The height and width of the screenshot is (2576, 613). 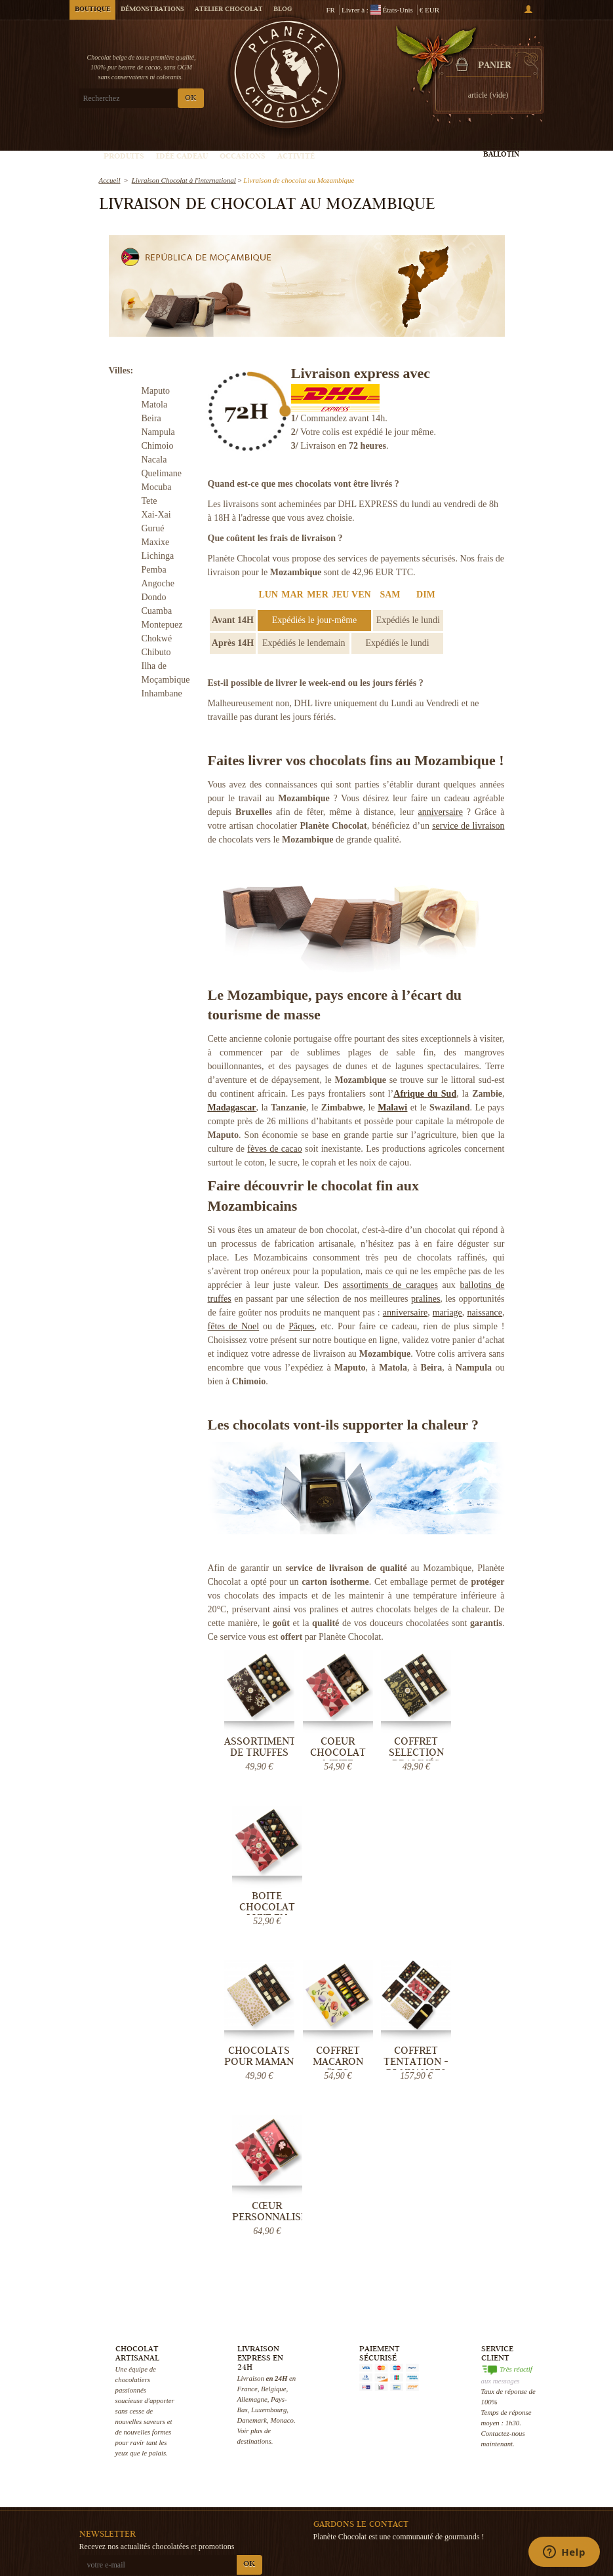 I want to click on Choco tour, so click(x=337, y=2488).